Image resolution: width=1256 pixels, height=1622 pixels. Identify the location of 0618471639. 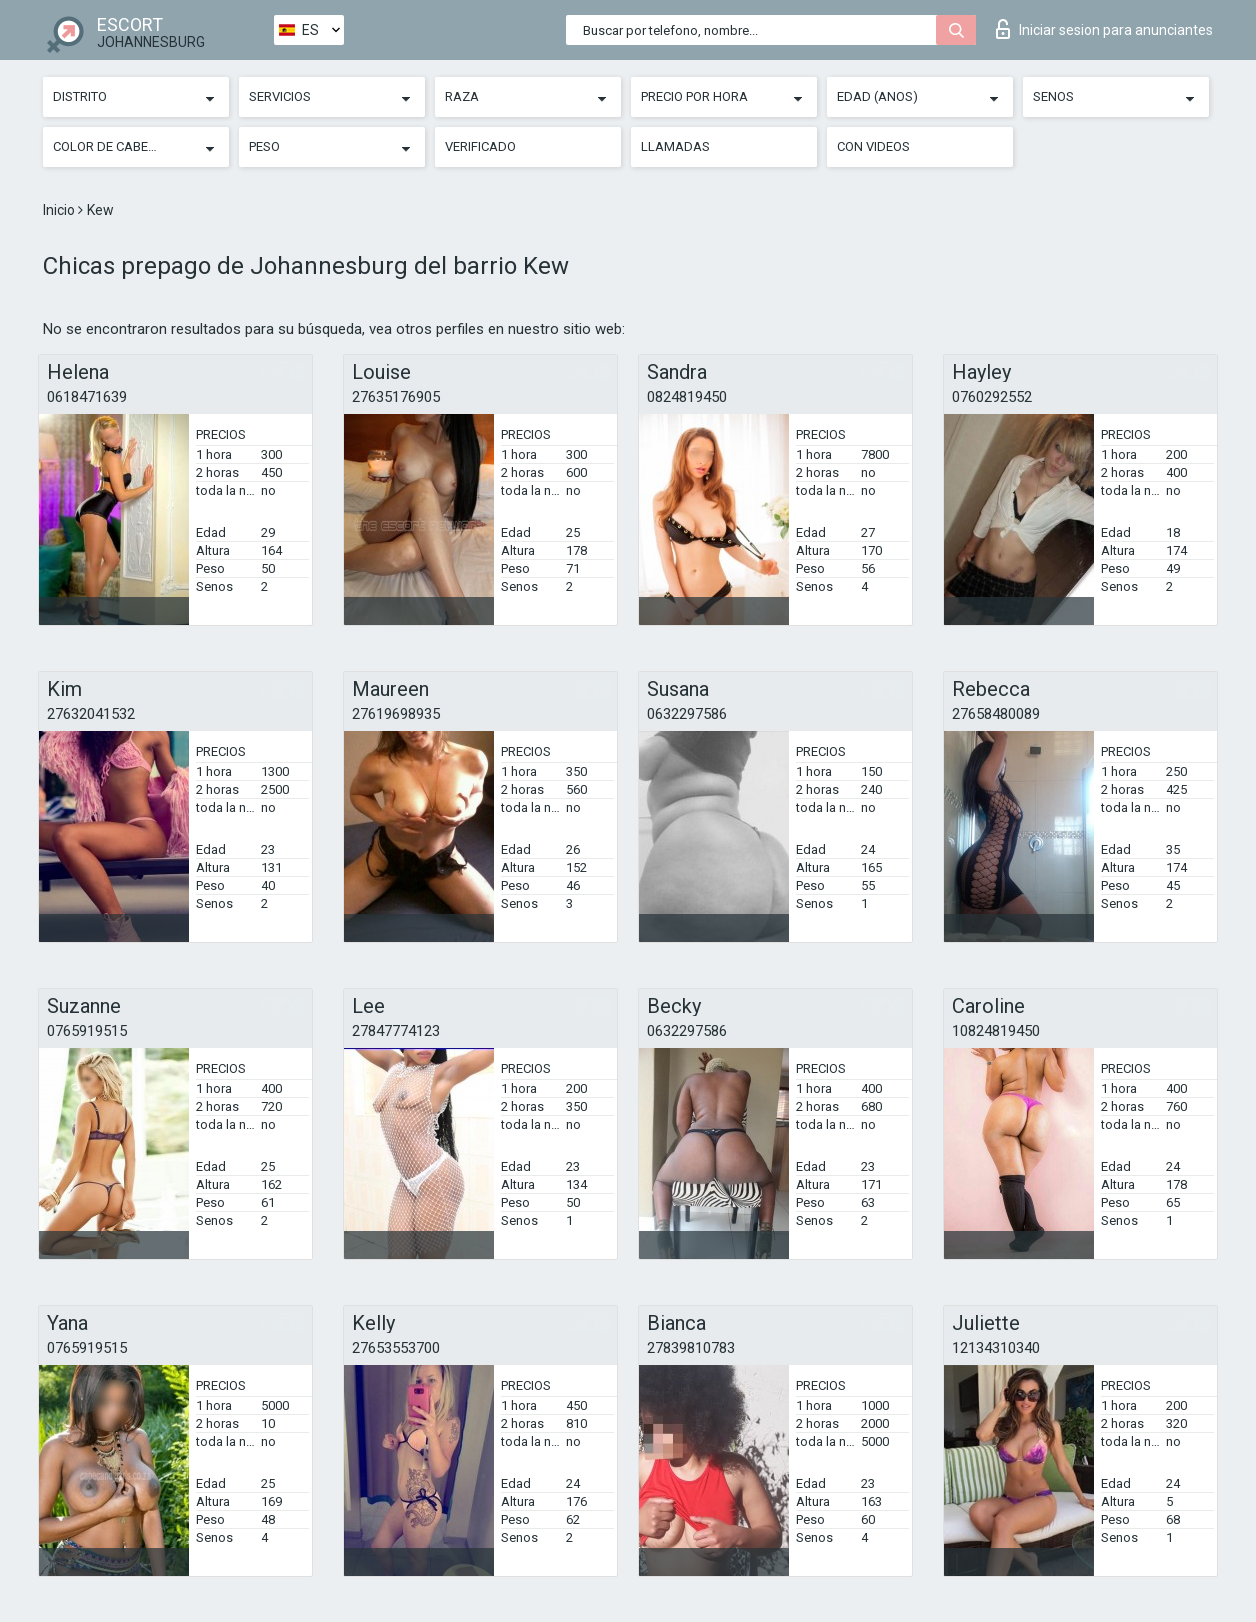
(87, 397).